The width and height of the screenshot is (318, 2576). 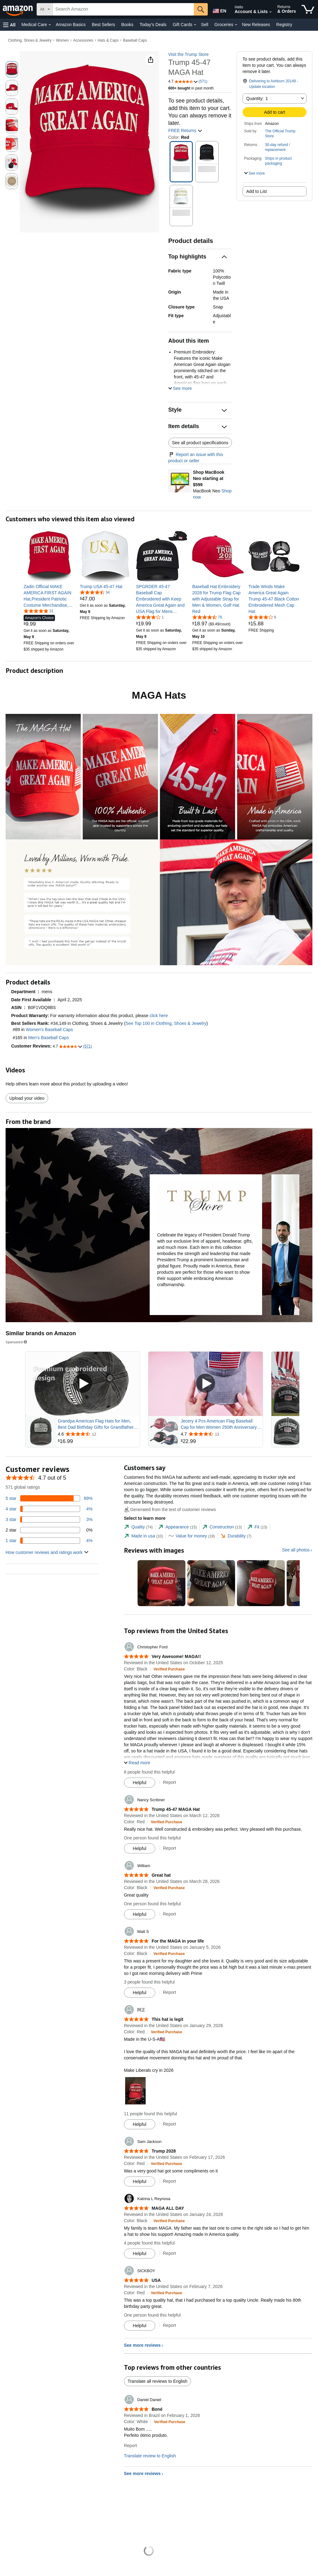 What do you see at coordinates (95, 592) in the screenshot?
I see `[4.6 out of 5 stars, 34 ratings]` at bounding box center [95, 592].